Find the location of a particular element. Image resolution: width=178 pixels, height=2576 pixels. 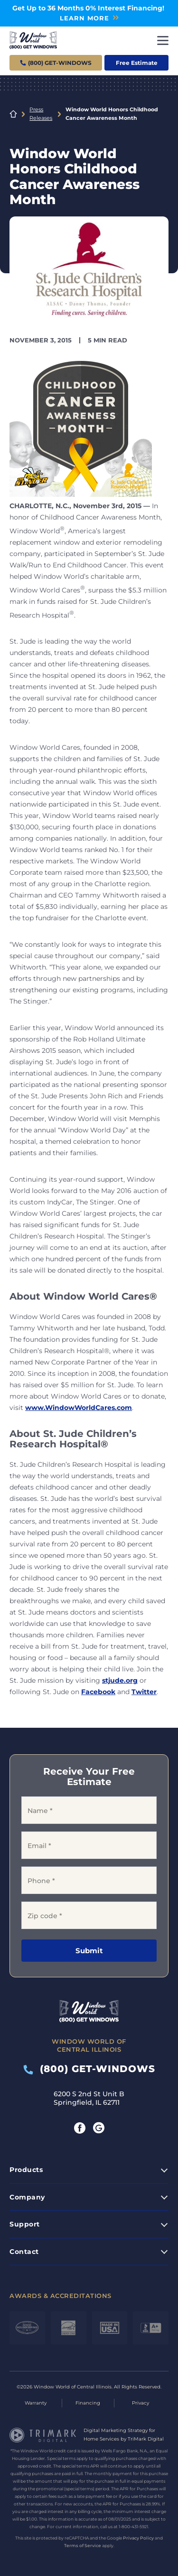

Support is located at coordinates (24, 2224).